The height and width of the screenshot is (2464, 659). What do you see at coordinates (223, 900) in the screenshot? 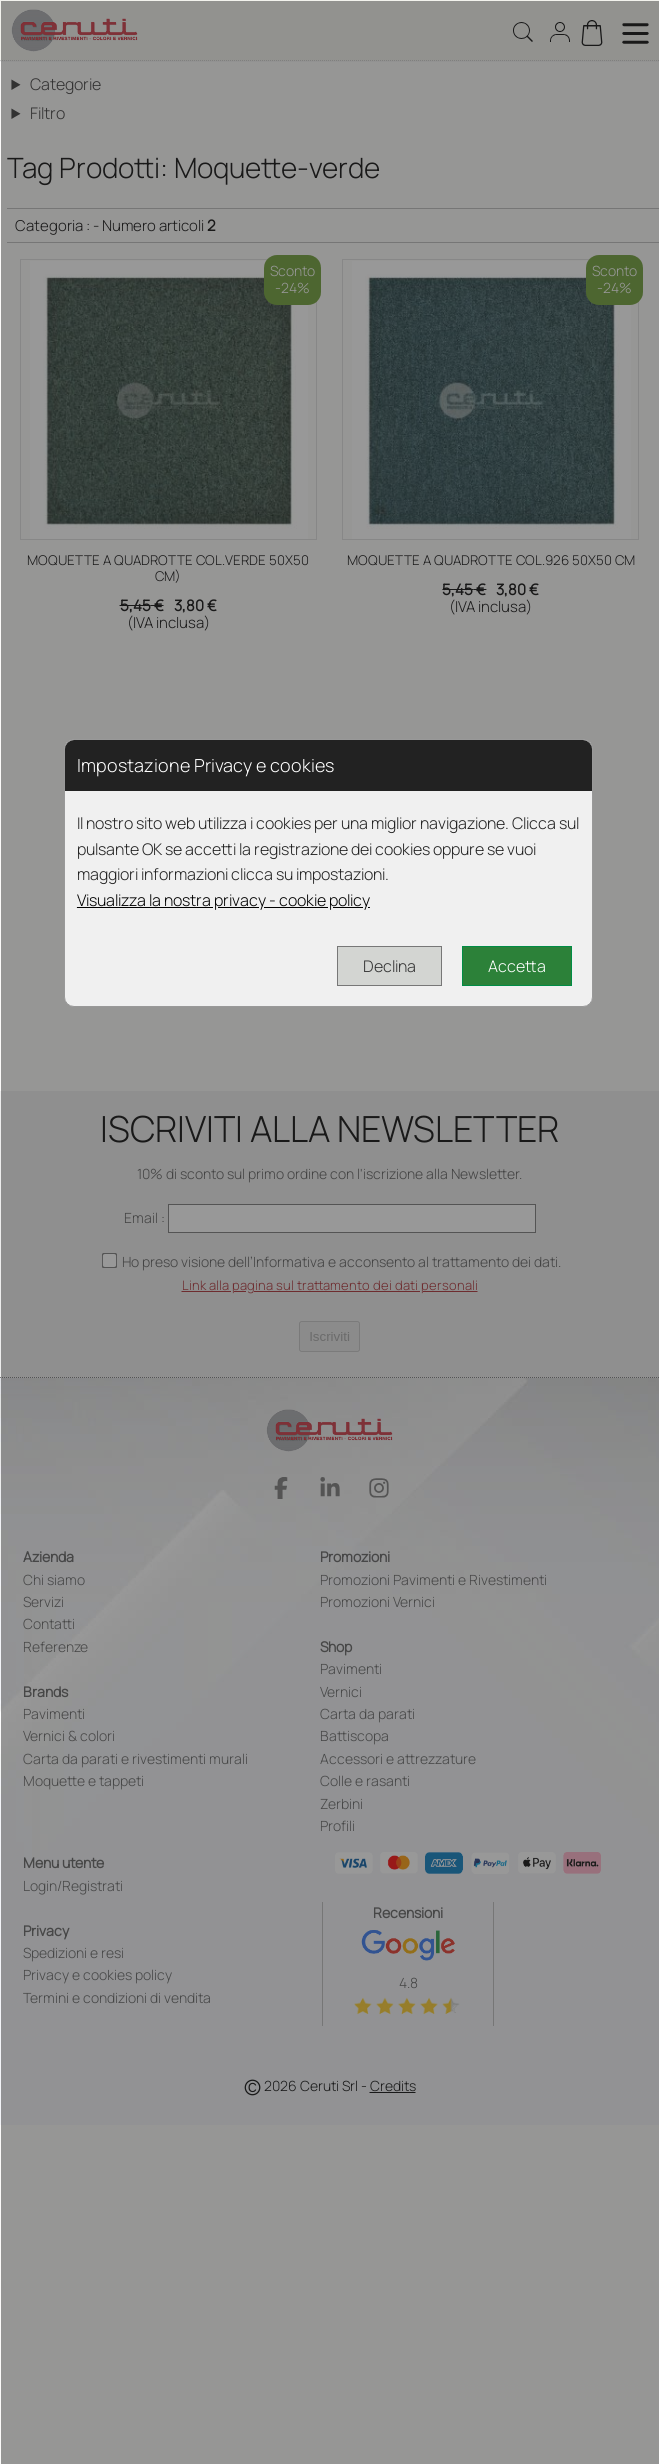
I see `Visualizza la nostra privacy - cookie policy` at bounding box center [223, 900].